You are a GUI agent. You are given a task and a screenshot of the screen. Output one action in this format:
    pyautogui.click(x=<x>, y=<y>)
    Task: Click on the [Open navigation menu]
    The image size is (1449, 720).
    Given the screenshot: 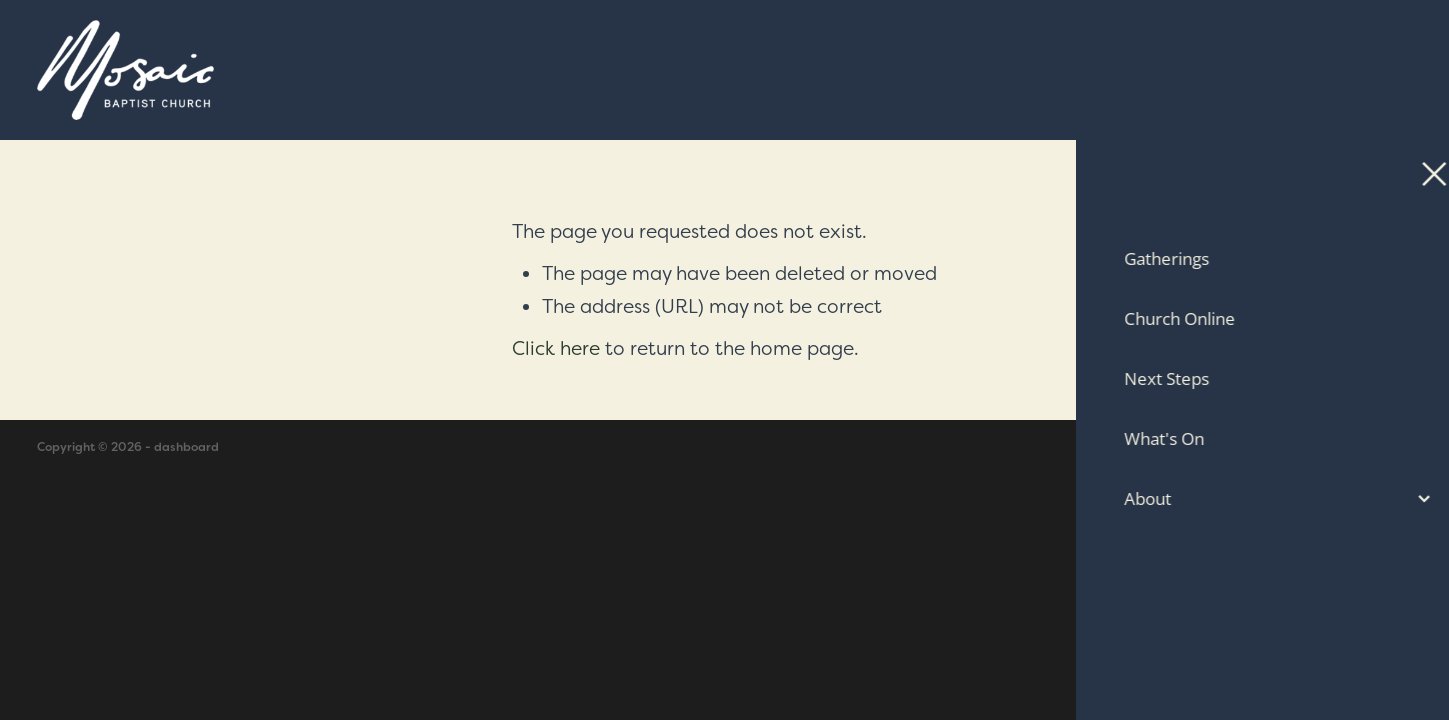 What is the action you would take?
    pyautogui.click(x=1388, y=70)
    